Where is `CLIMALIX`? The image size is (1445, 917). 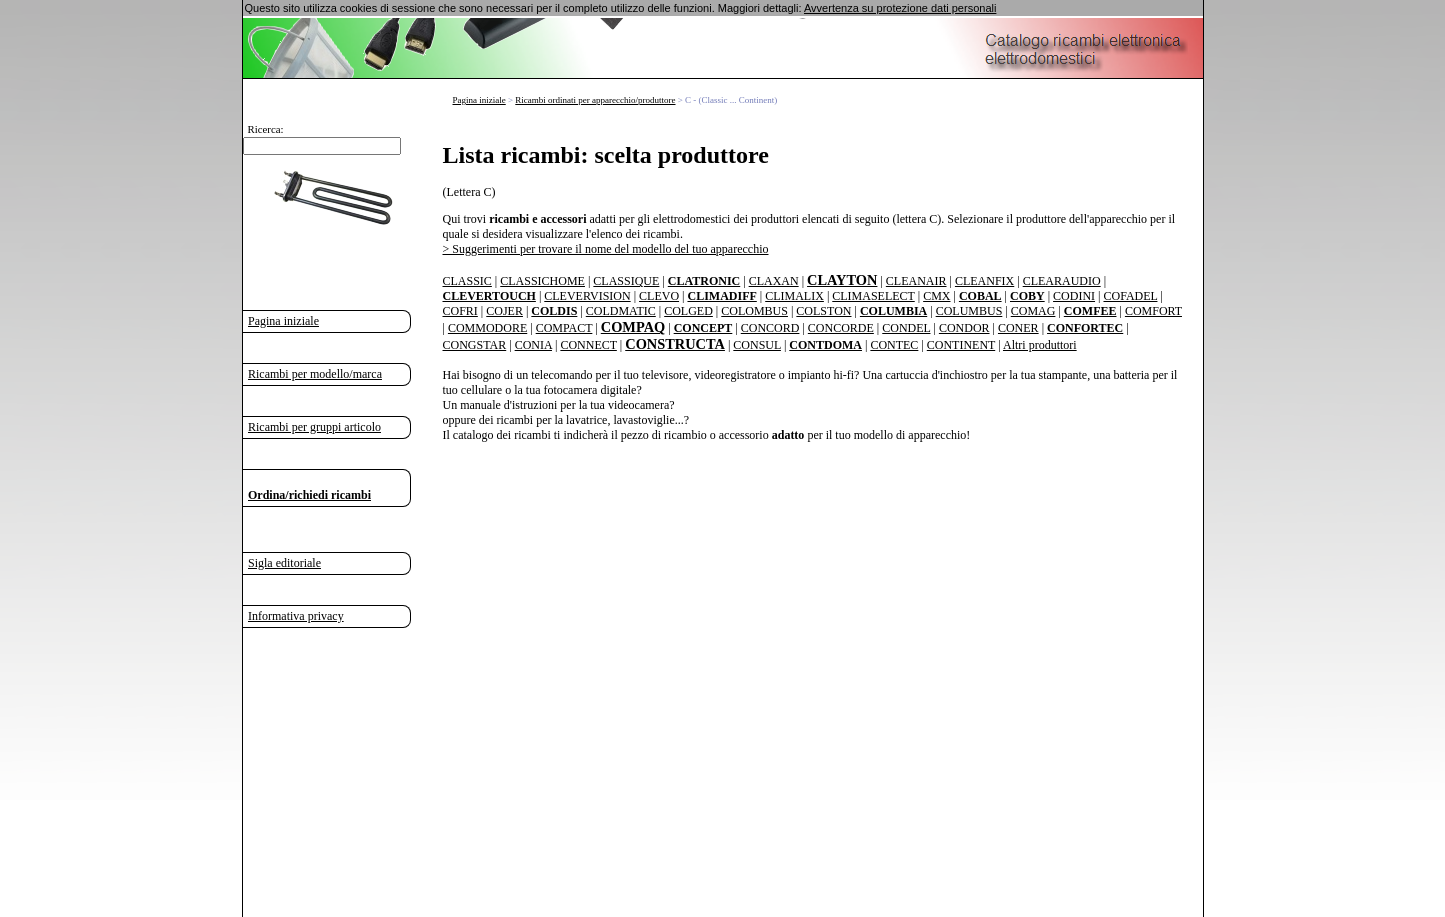
CLIMALIX is located at coordinates (794, 296).